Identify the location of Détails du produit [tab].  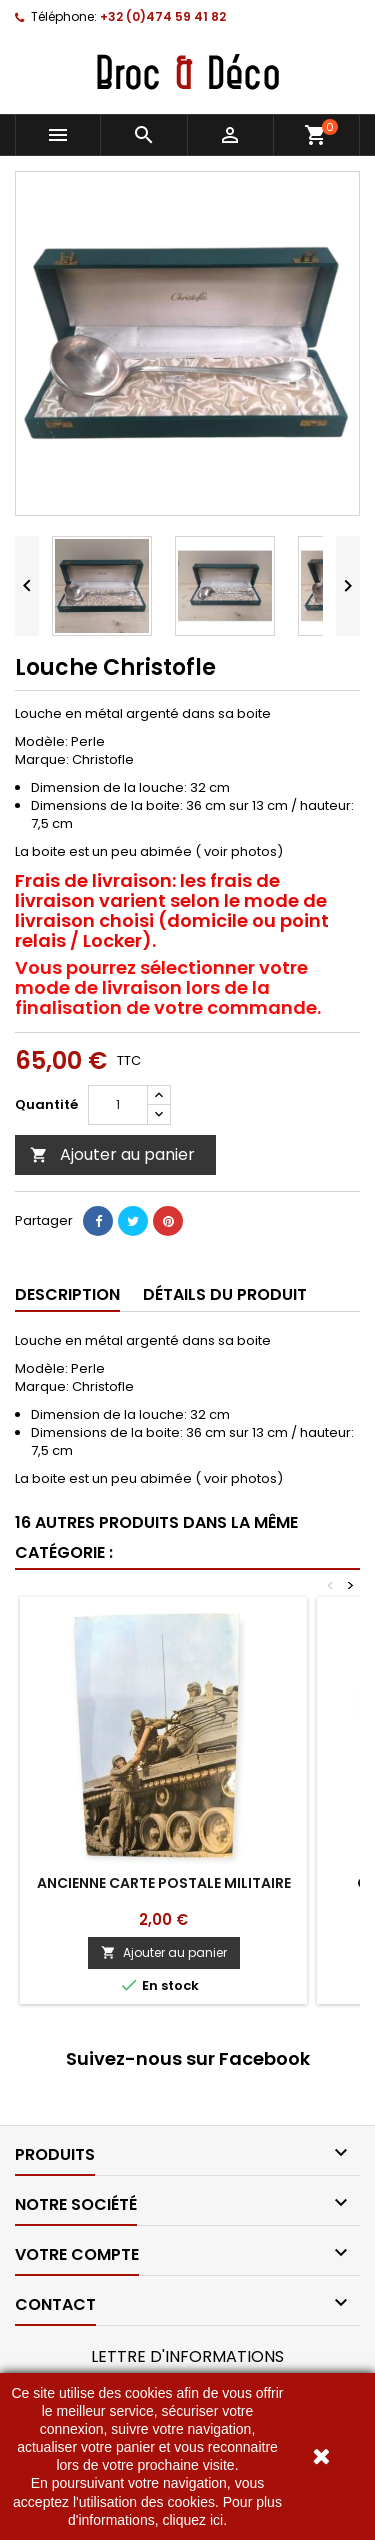
(225, 1294).